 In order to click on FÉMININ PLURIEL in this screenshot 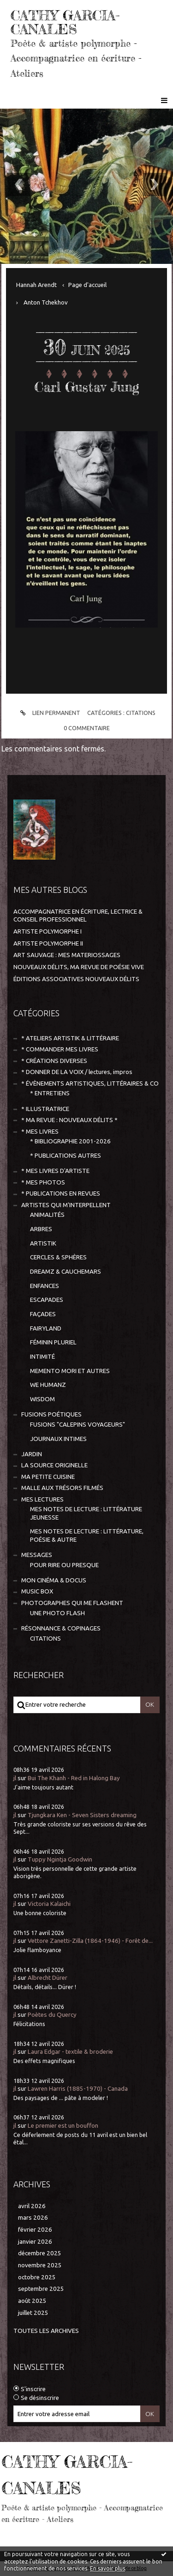, I will do `click(53, 1342)`.